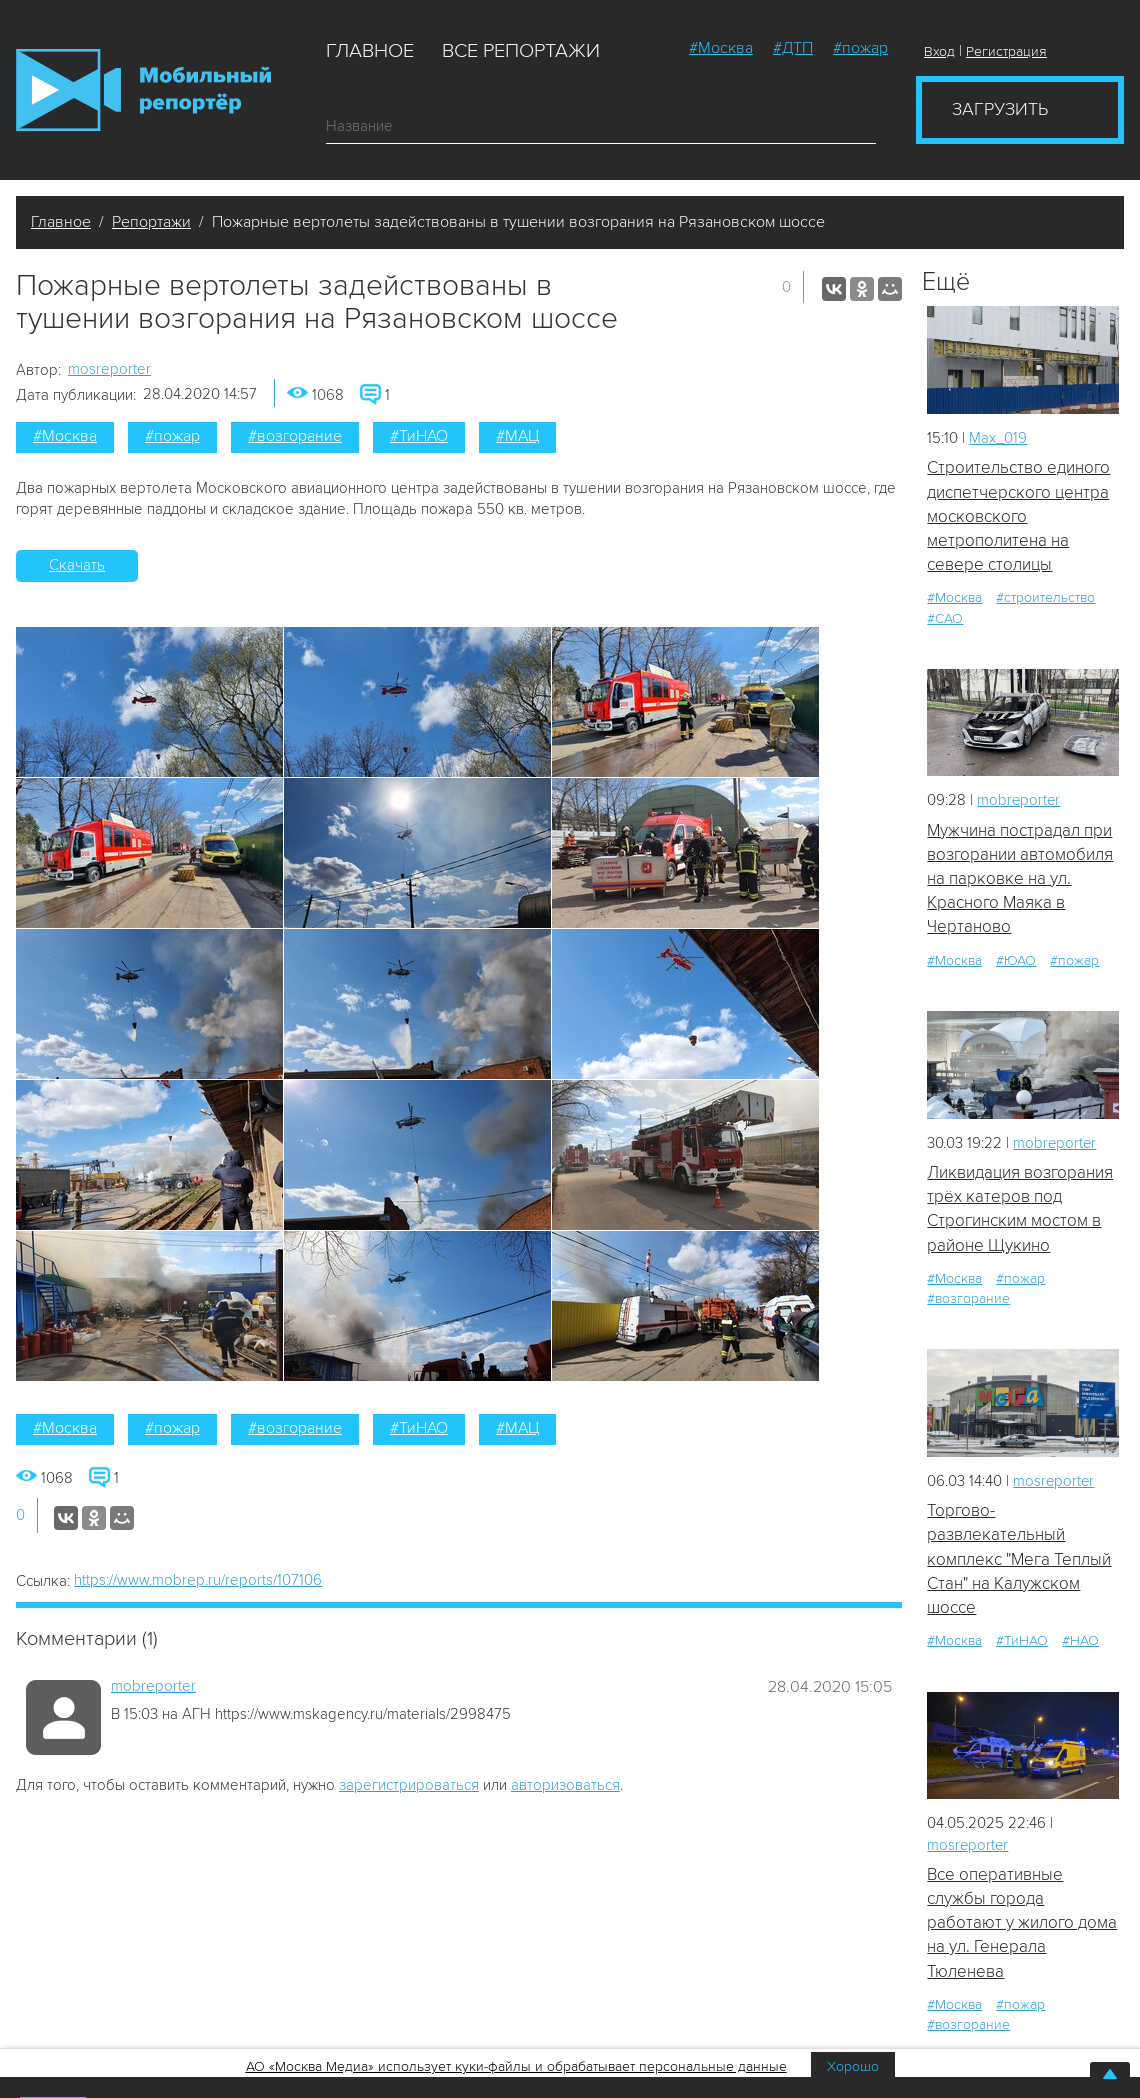  What do you see at coordinates (945, 618) in the screenshot?
I see `#САО` at bounding box center [945, 618].